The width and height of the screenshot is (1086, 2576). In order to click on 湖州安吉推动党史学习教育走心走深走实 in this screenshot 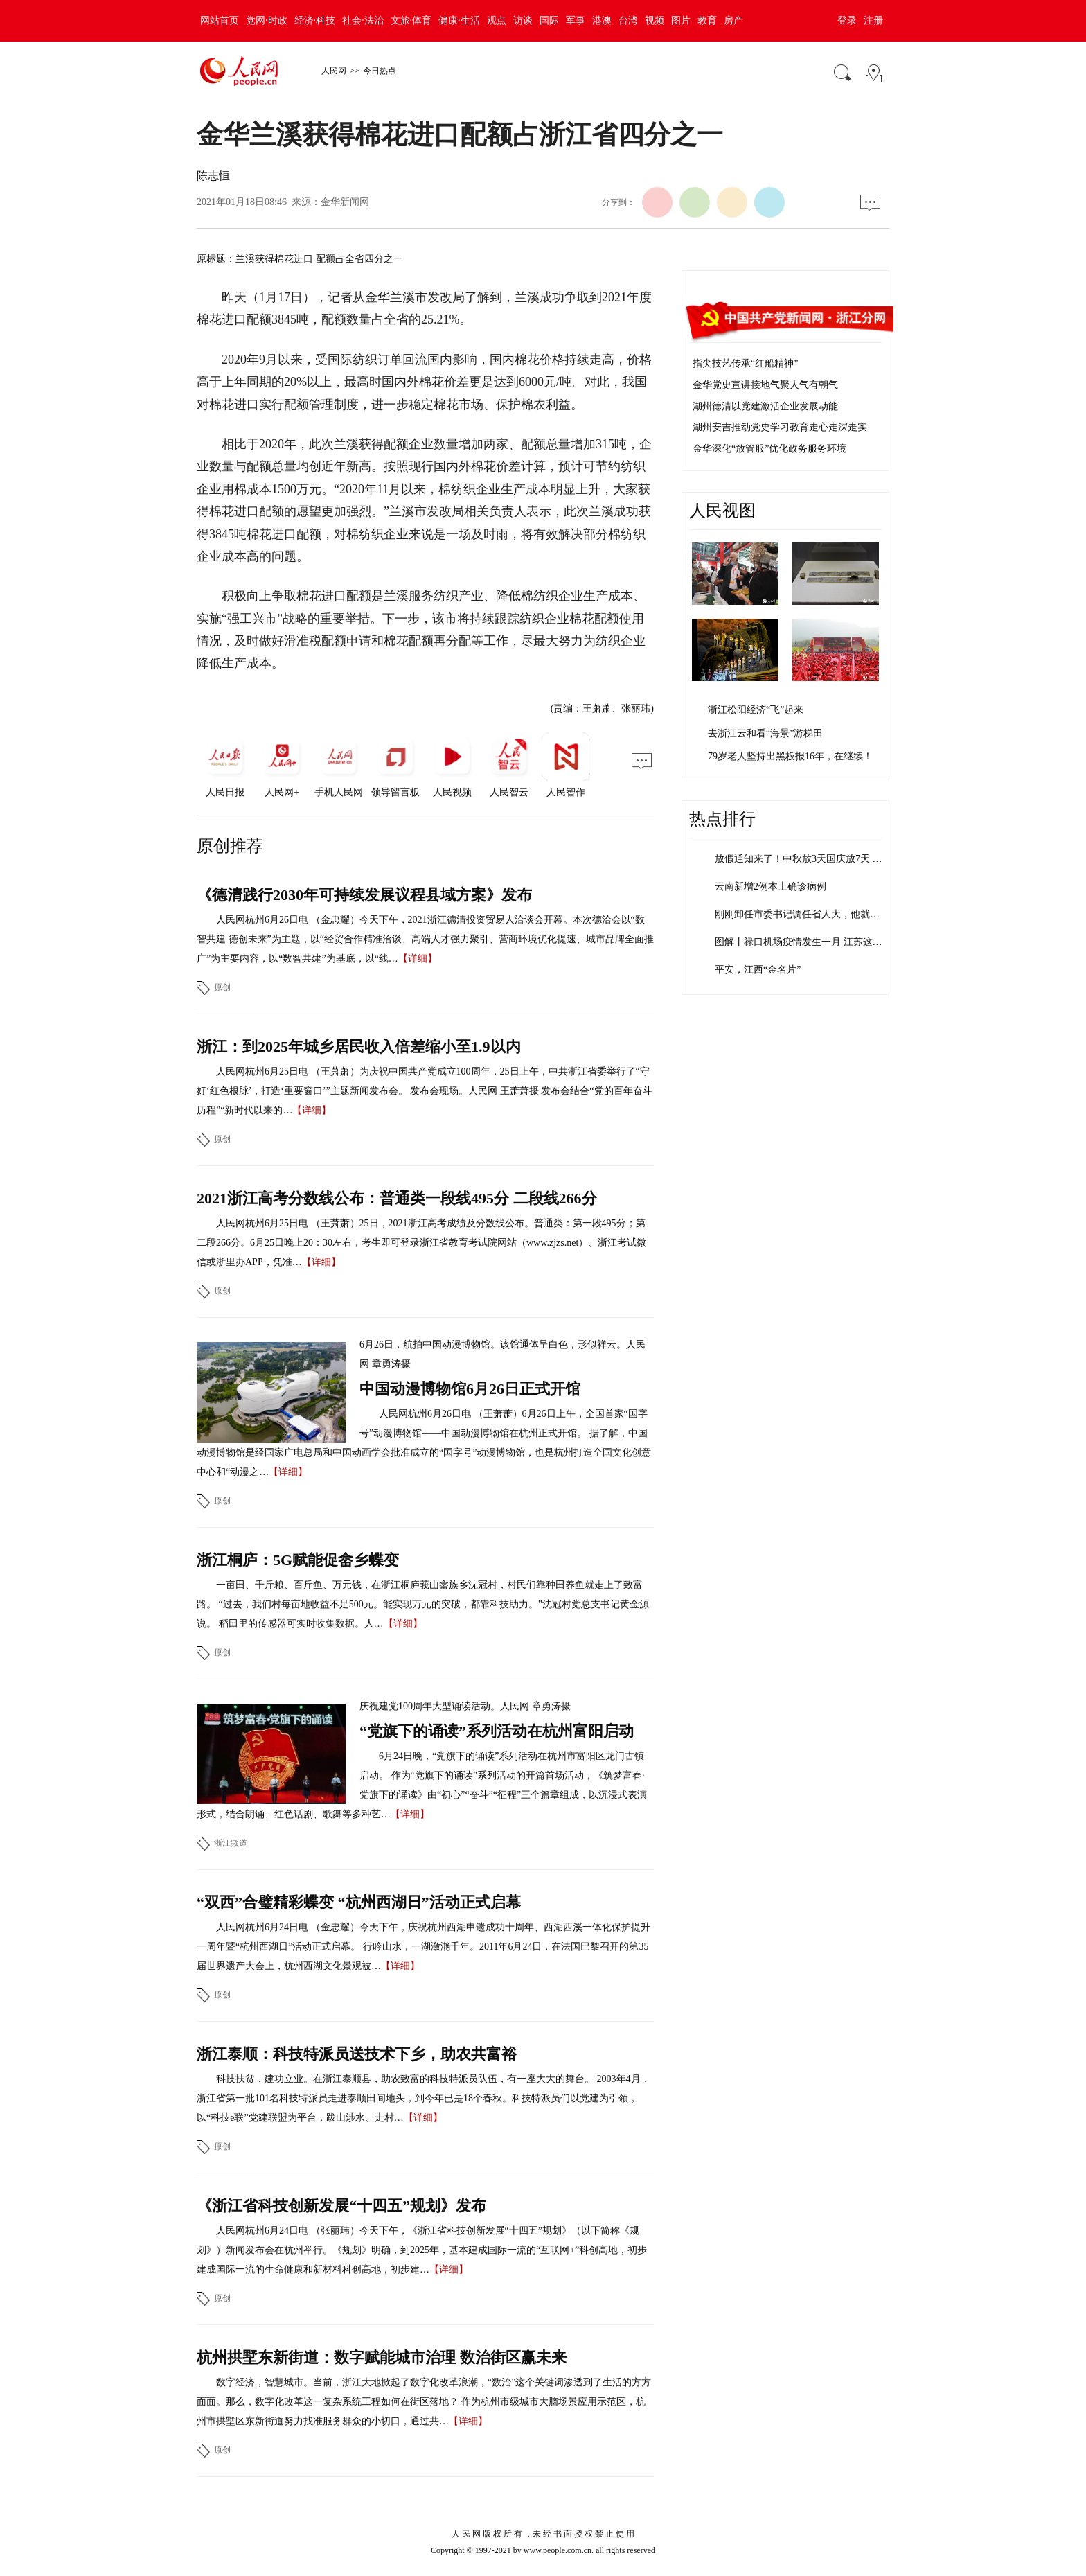, I will do `click(780, 427)`.